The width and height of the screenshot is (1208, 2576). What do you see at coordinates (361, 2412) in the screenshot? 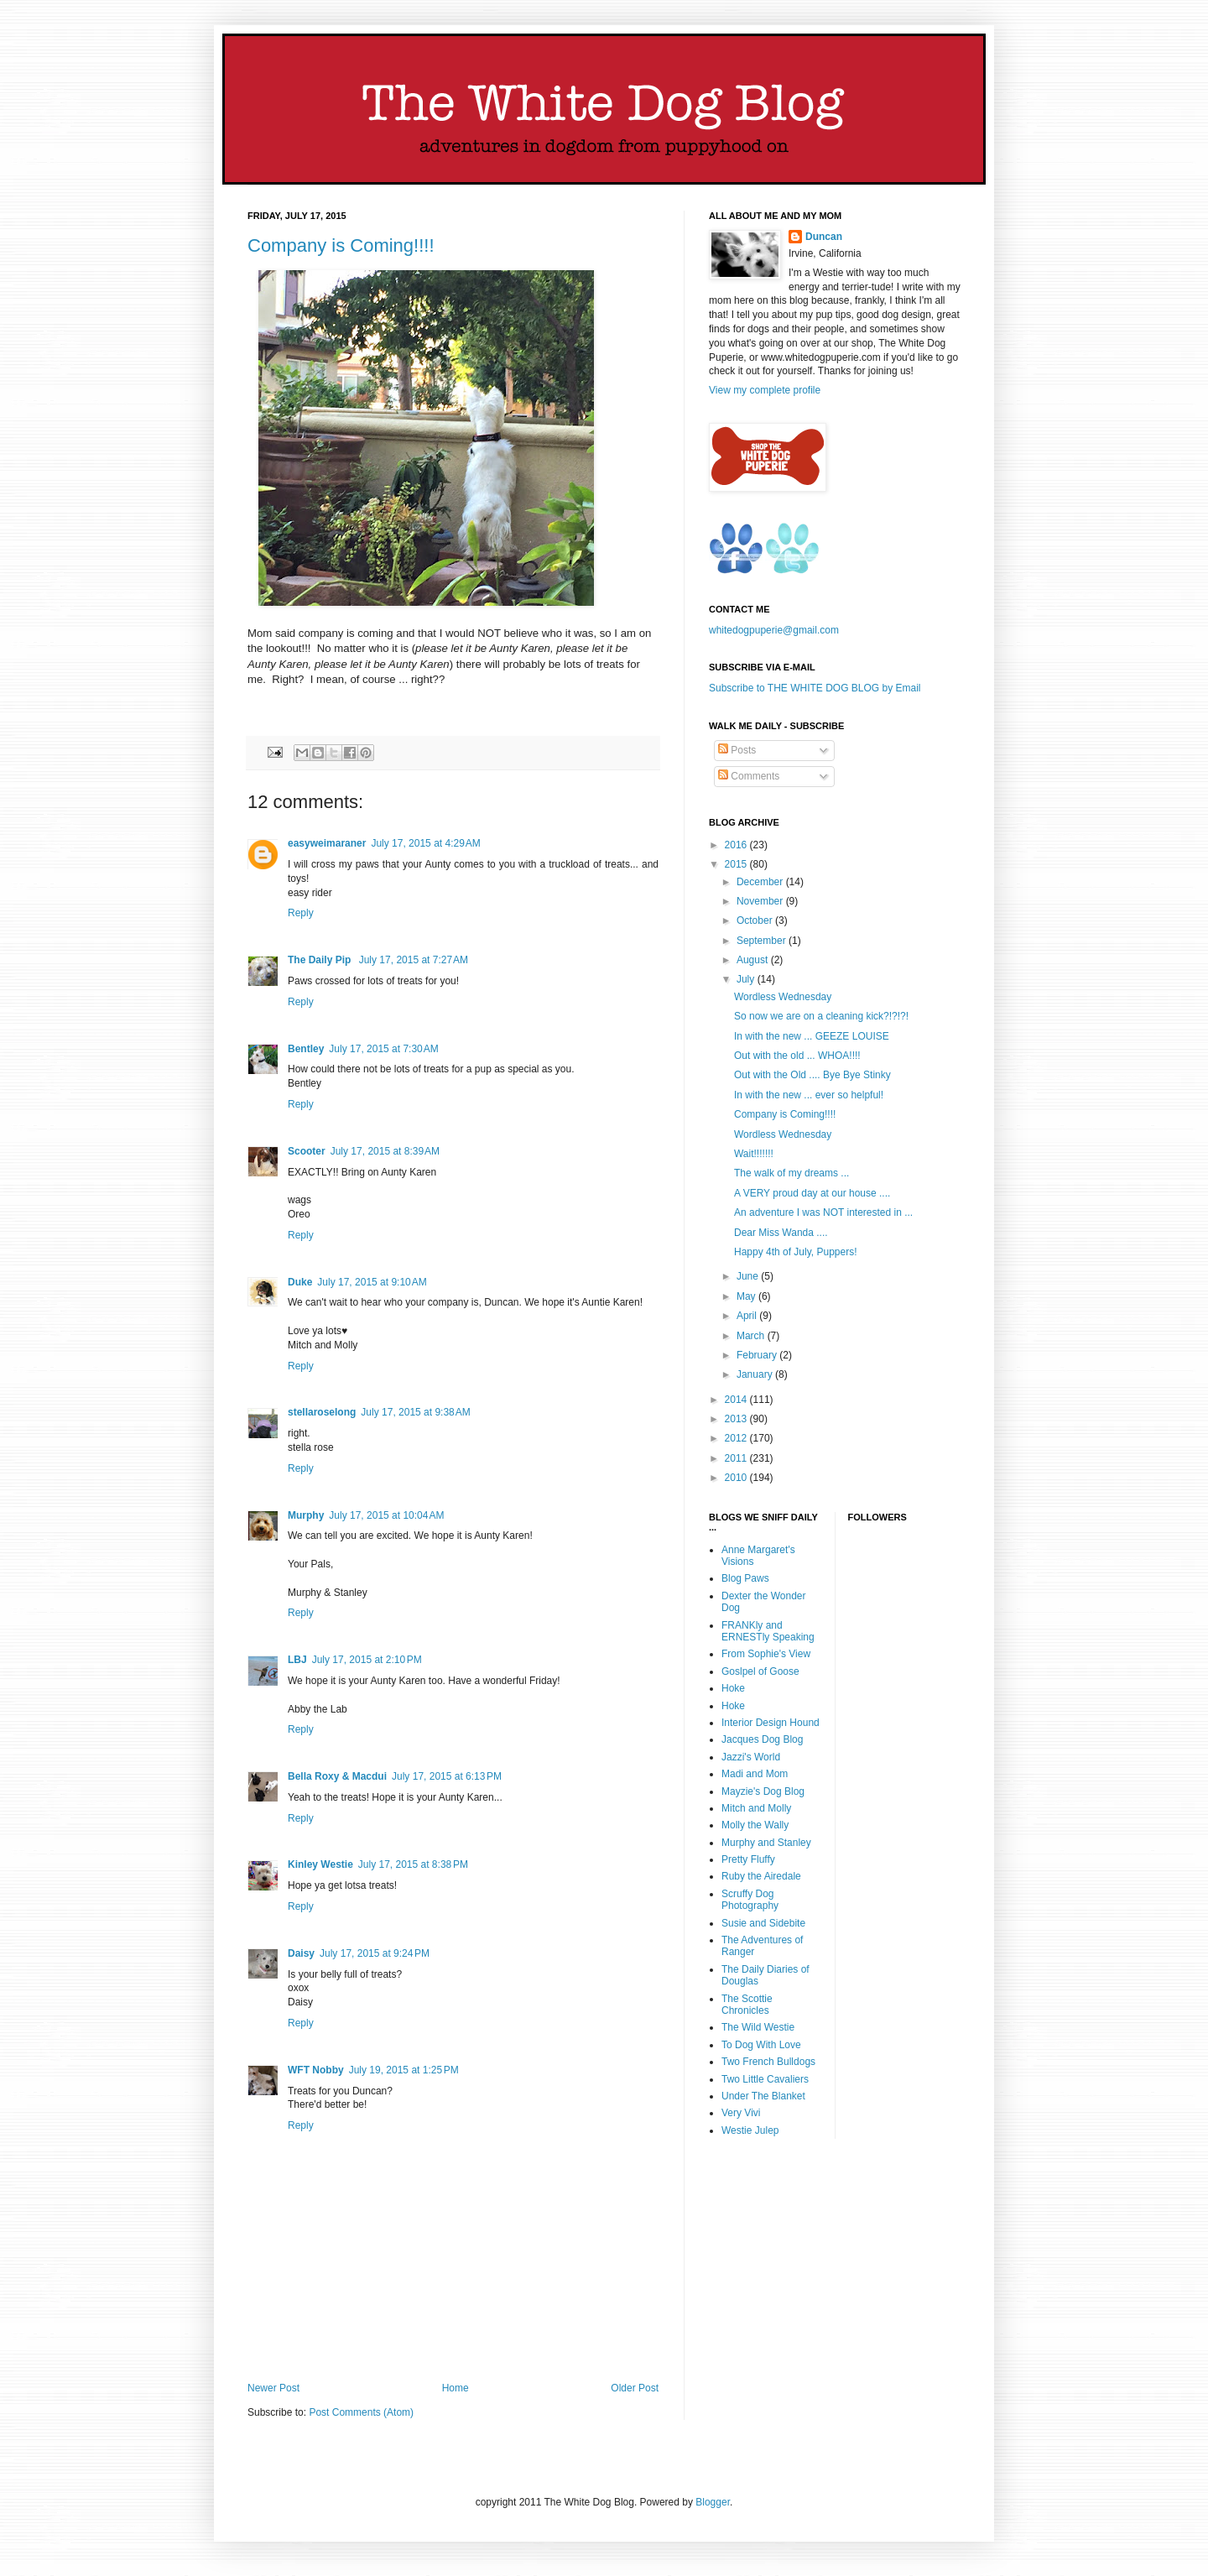
I see `Post Comments (Atom)` at bounding box center [361, 2412].